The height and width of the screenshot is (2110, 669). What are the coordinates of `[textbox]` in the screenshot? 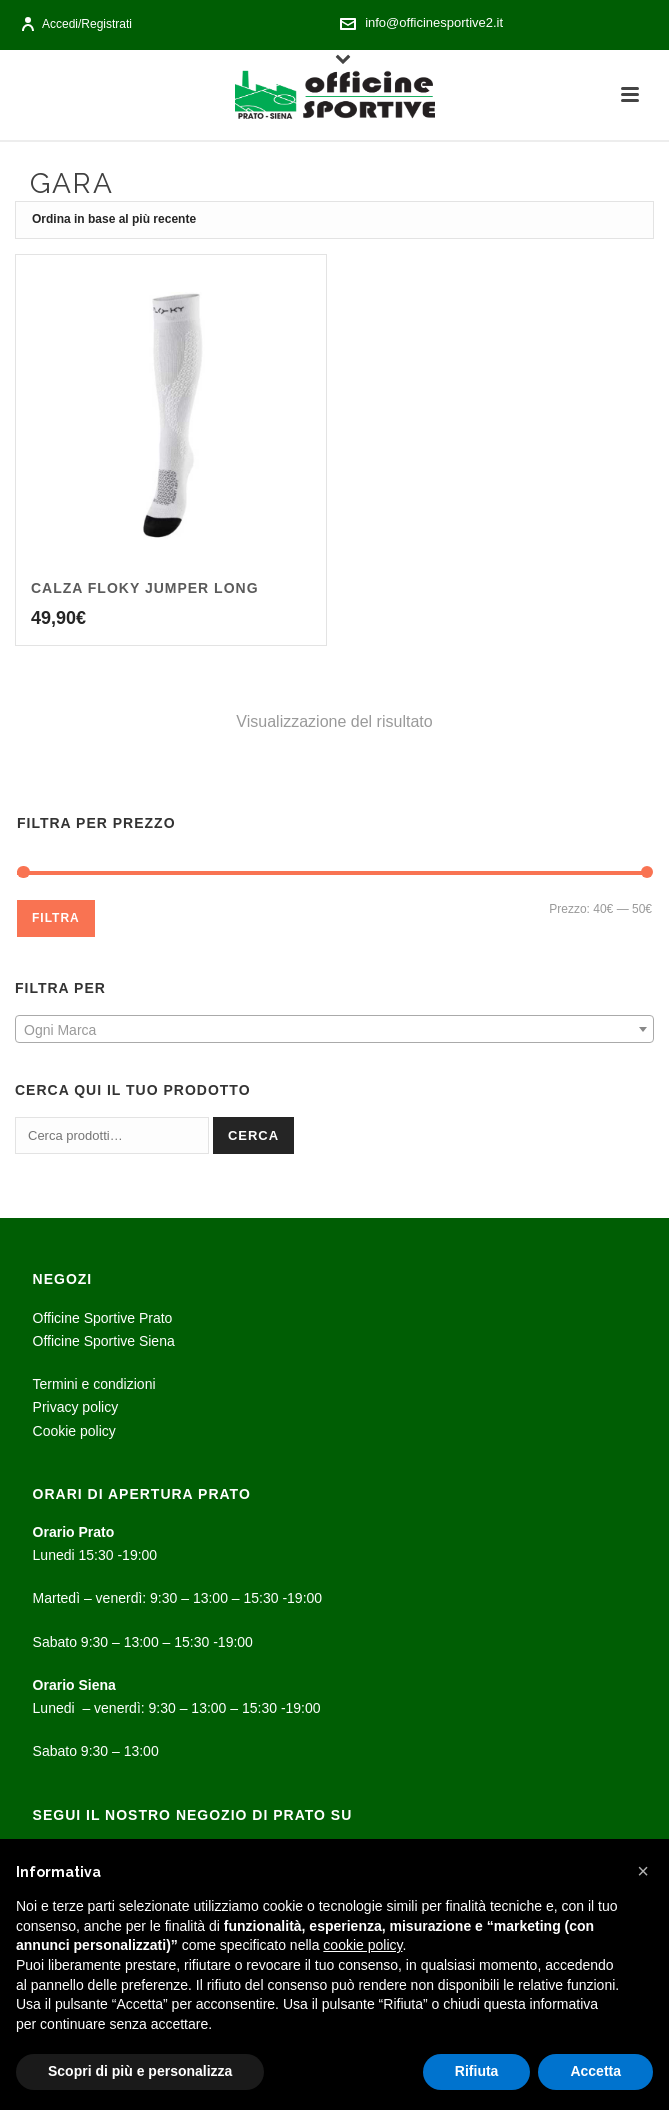 It's located at (334, 1030).